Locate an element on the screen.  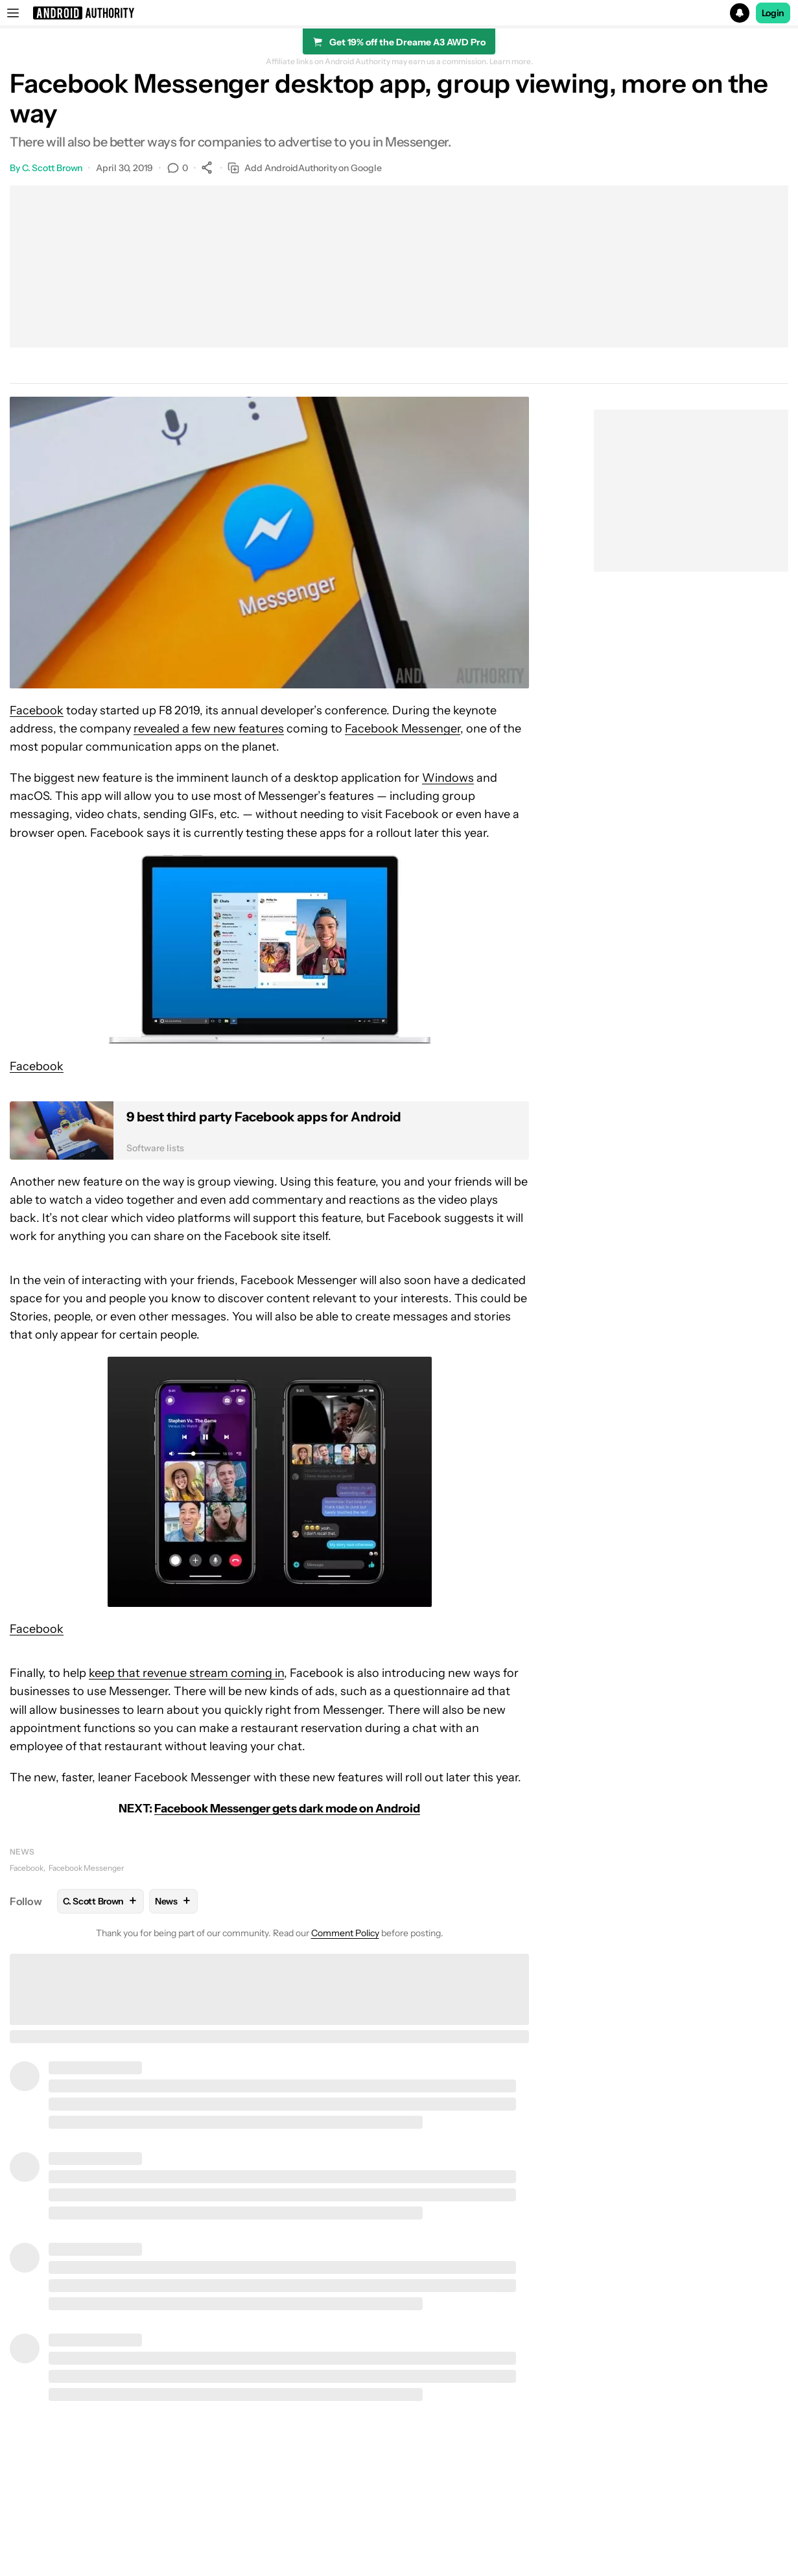
Facebook Messenger is located at coordinates (402, 728).